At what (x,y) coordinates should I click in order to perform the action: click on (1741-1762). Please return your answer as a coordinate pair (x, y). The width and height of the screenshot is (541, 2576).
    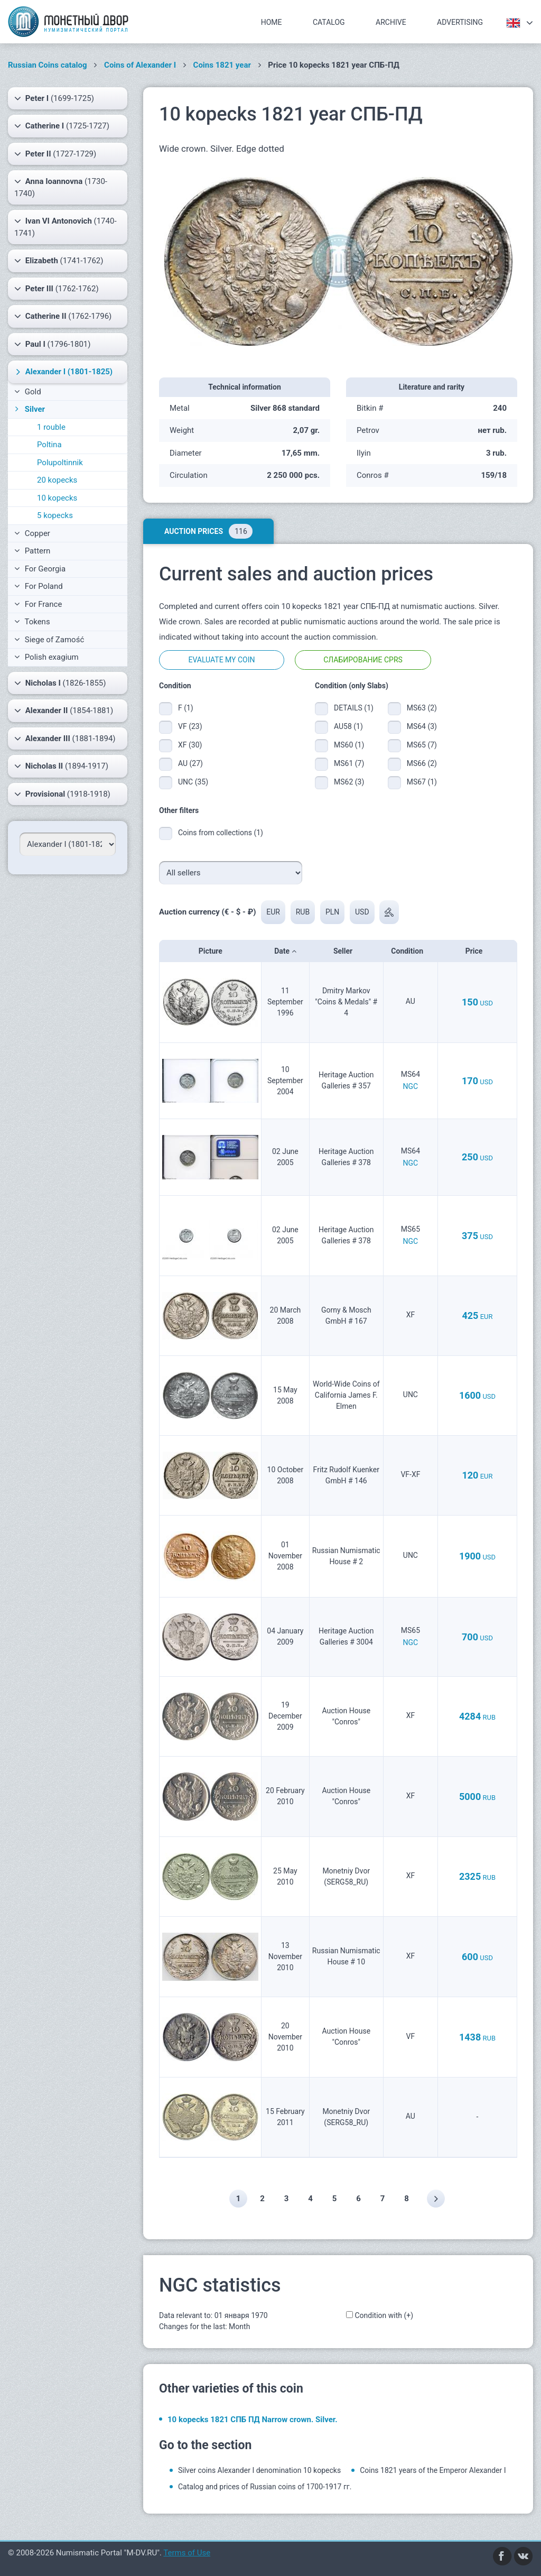
    Looking at the image, I should click on (58, 260).